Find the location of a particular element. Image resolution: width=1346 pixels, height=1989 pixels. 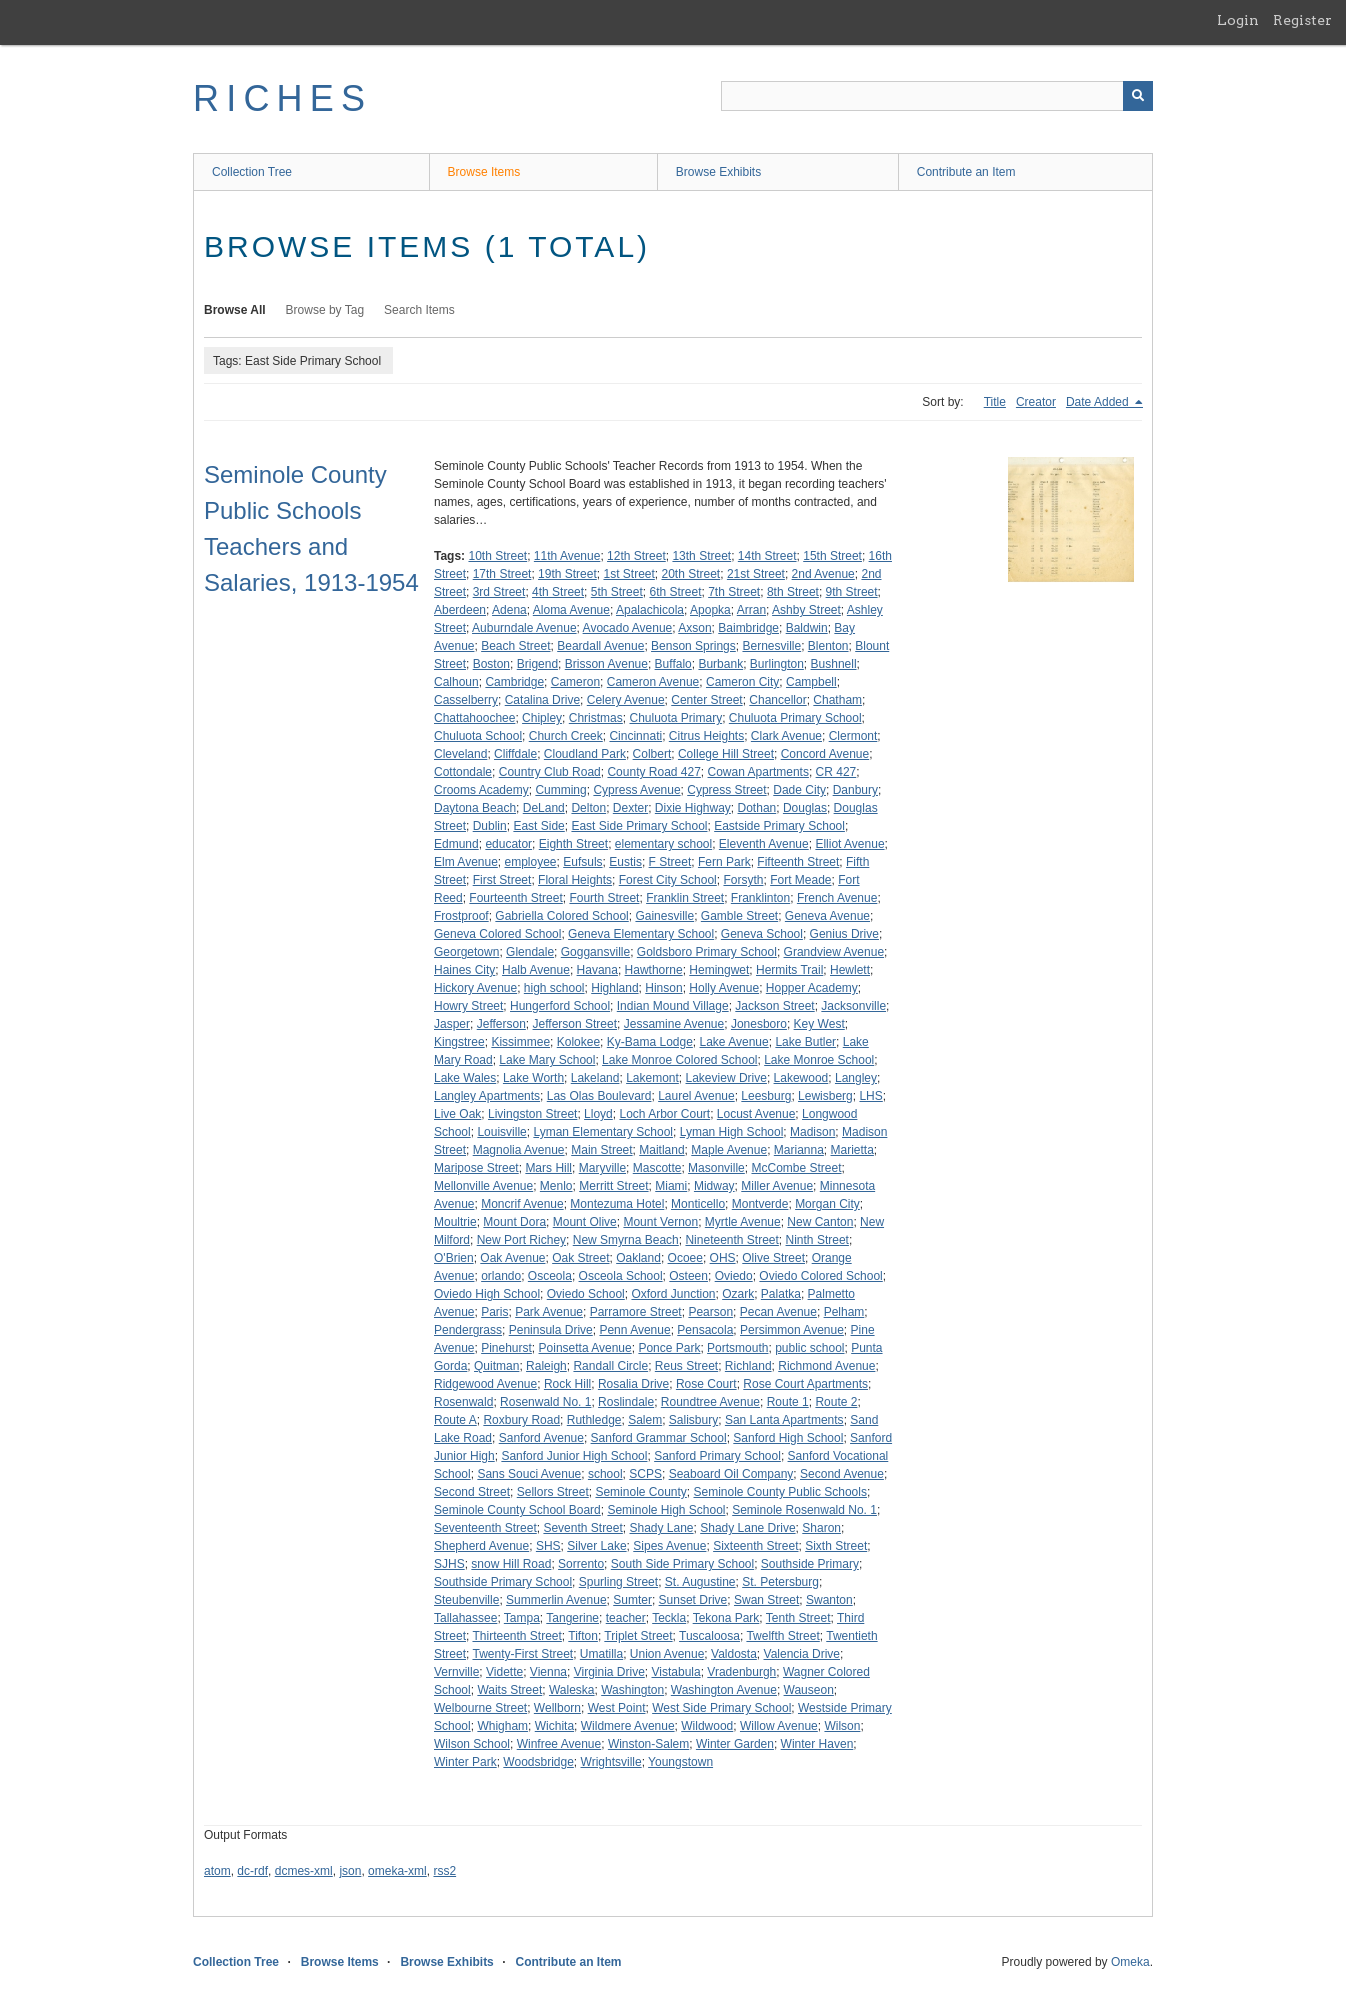

DeLand is located at coordinates (544, 808).